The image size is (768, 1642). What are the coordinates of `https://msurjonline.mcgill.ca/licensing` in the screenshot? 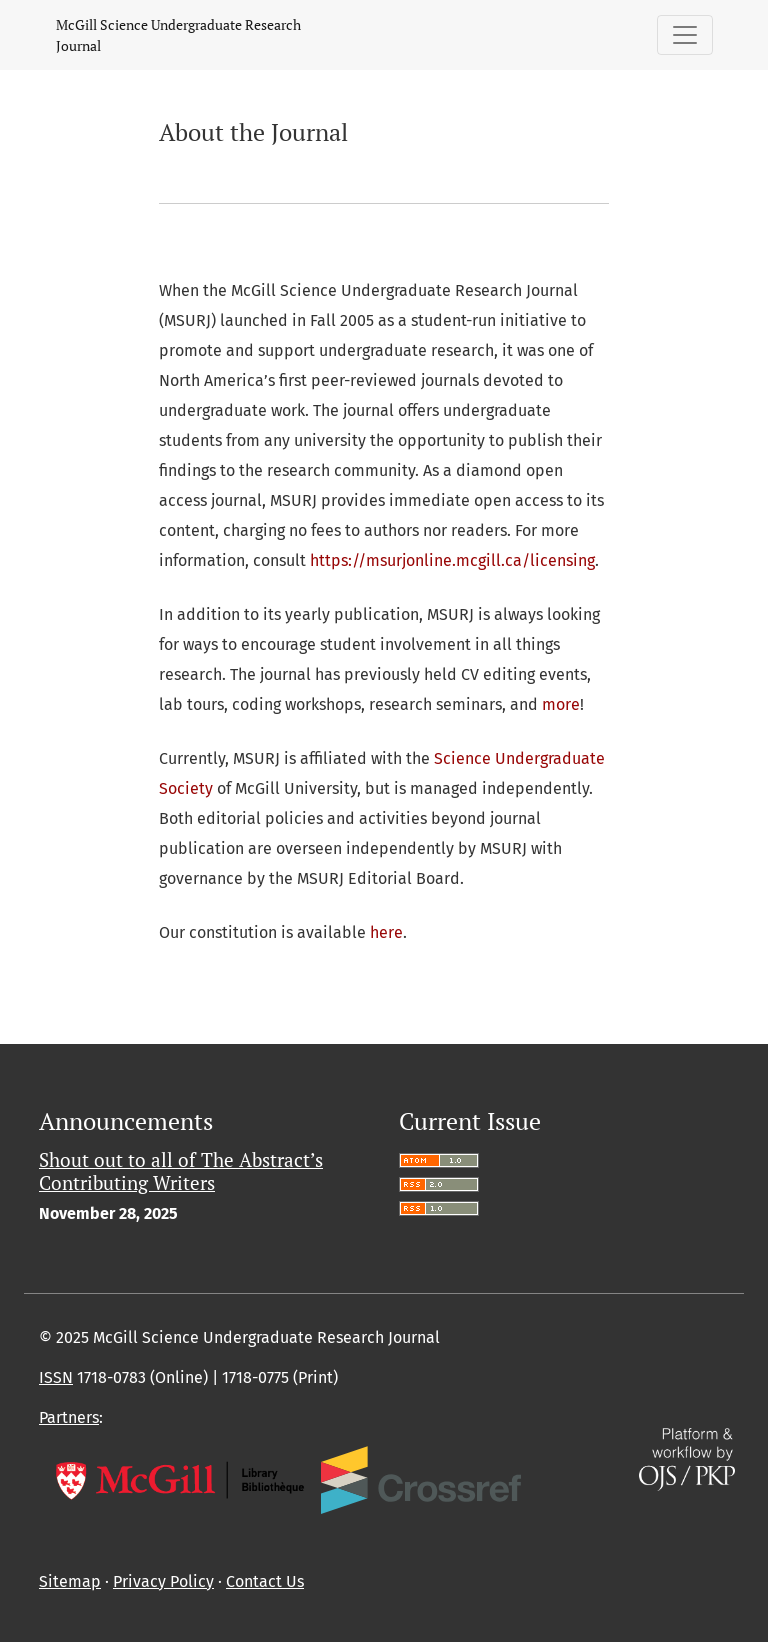 It's located at (452, 560).